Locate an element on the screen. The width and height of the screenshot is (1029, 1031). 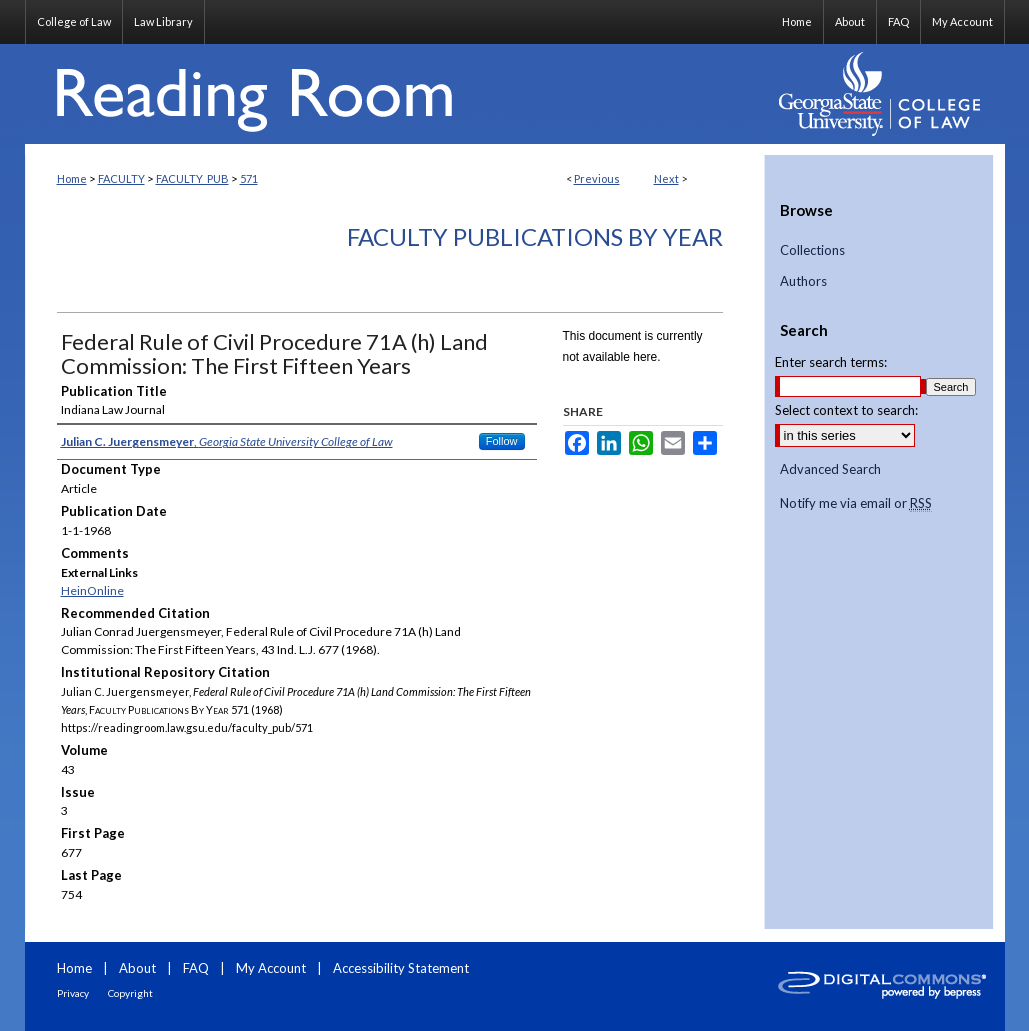
Next is located at coordinates (666, 178).